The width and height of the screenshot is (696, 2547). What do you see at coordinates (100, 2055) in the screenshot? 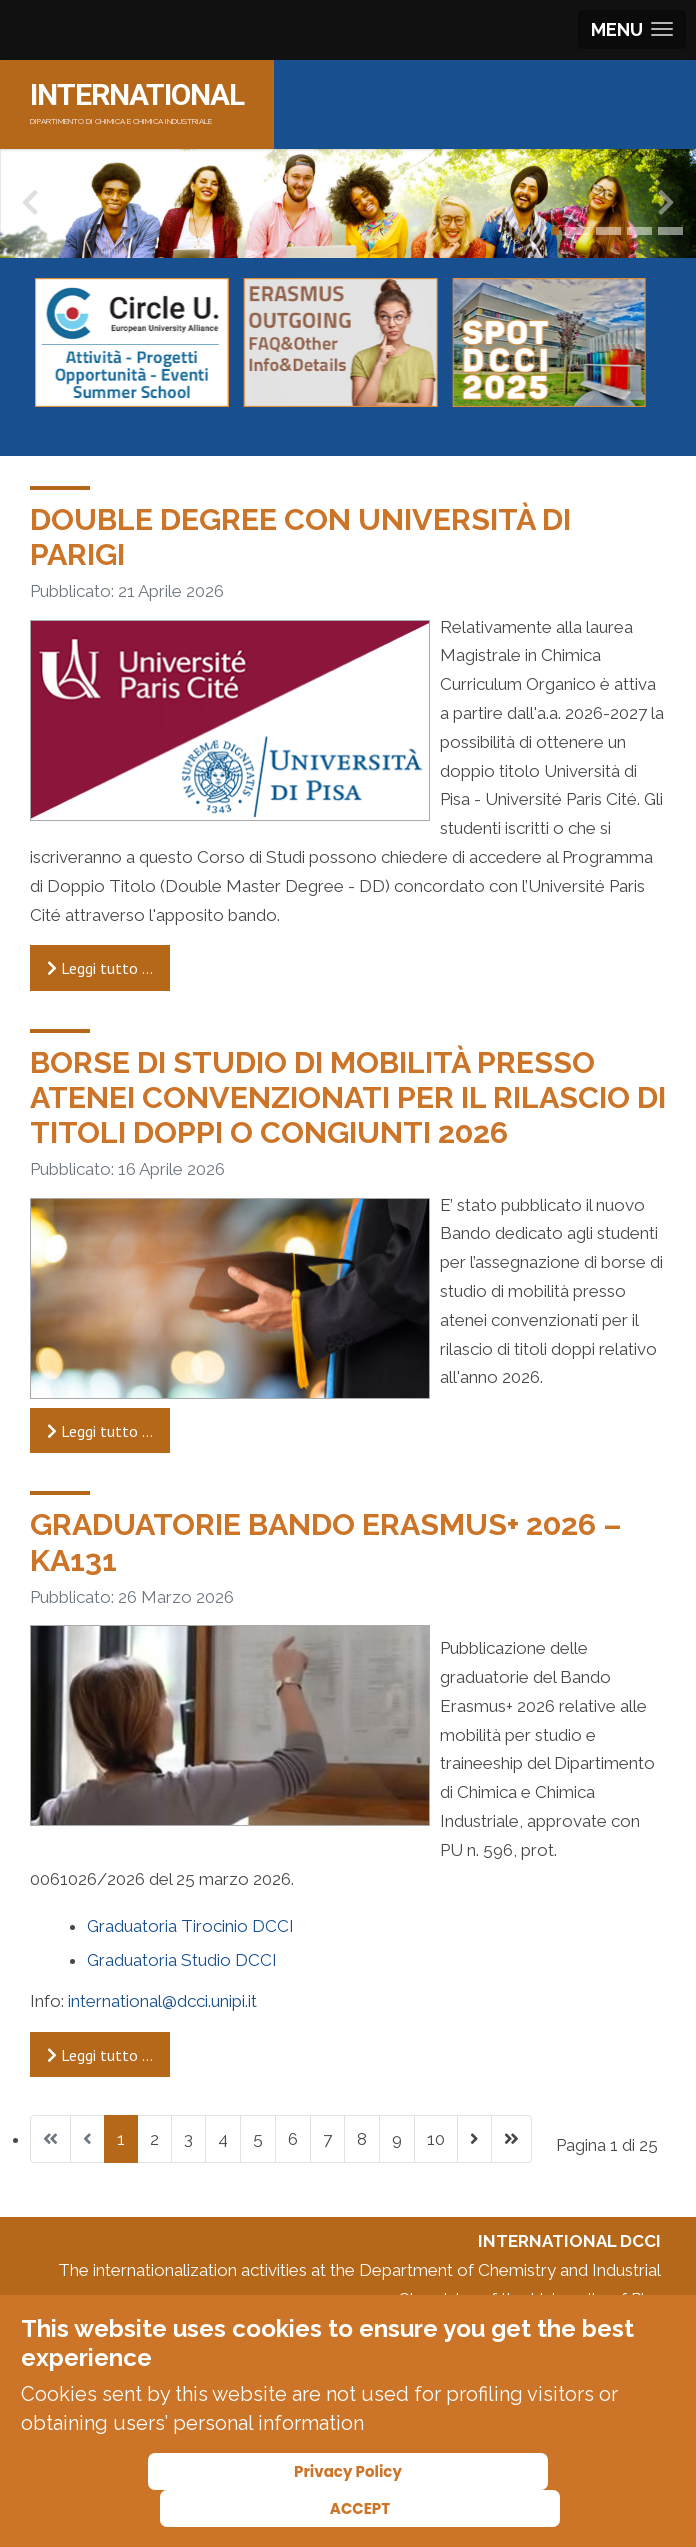
I see `Leggi tutto … [Leggi tutto: Graduatorie Bando Erasmus+ 2026 – KA131]` at bounding box center [100, 2055].